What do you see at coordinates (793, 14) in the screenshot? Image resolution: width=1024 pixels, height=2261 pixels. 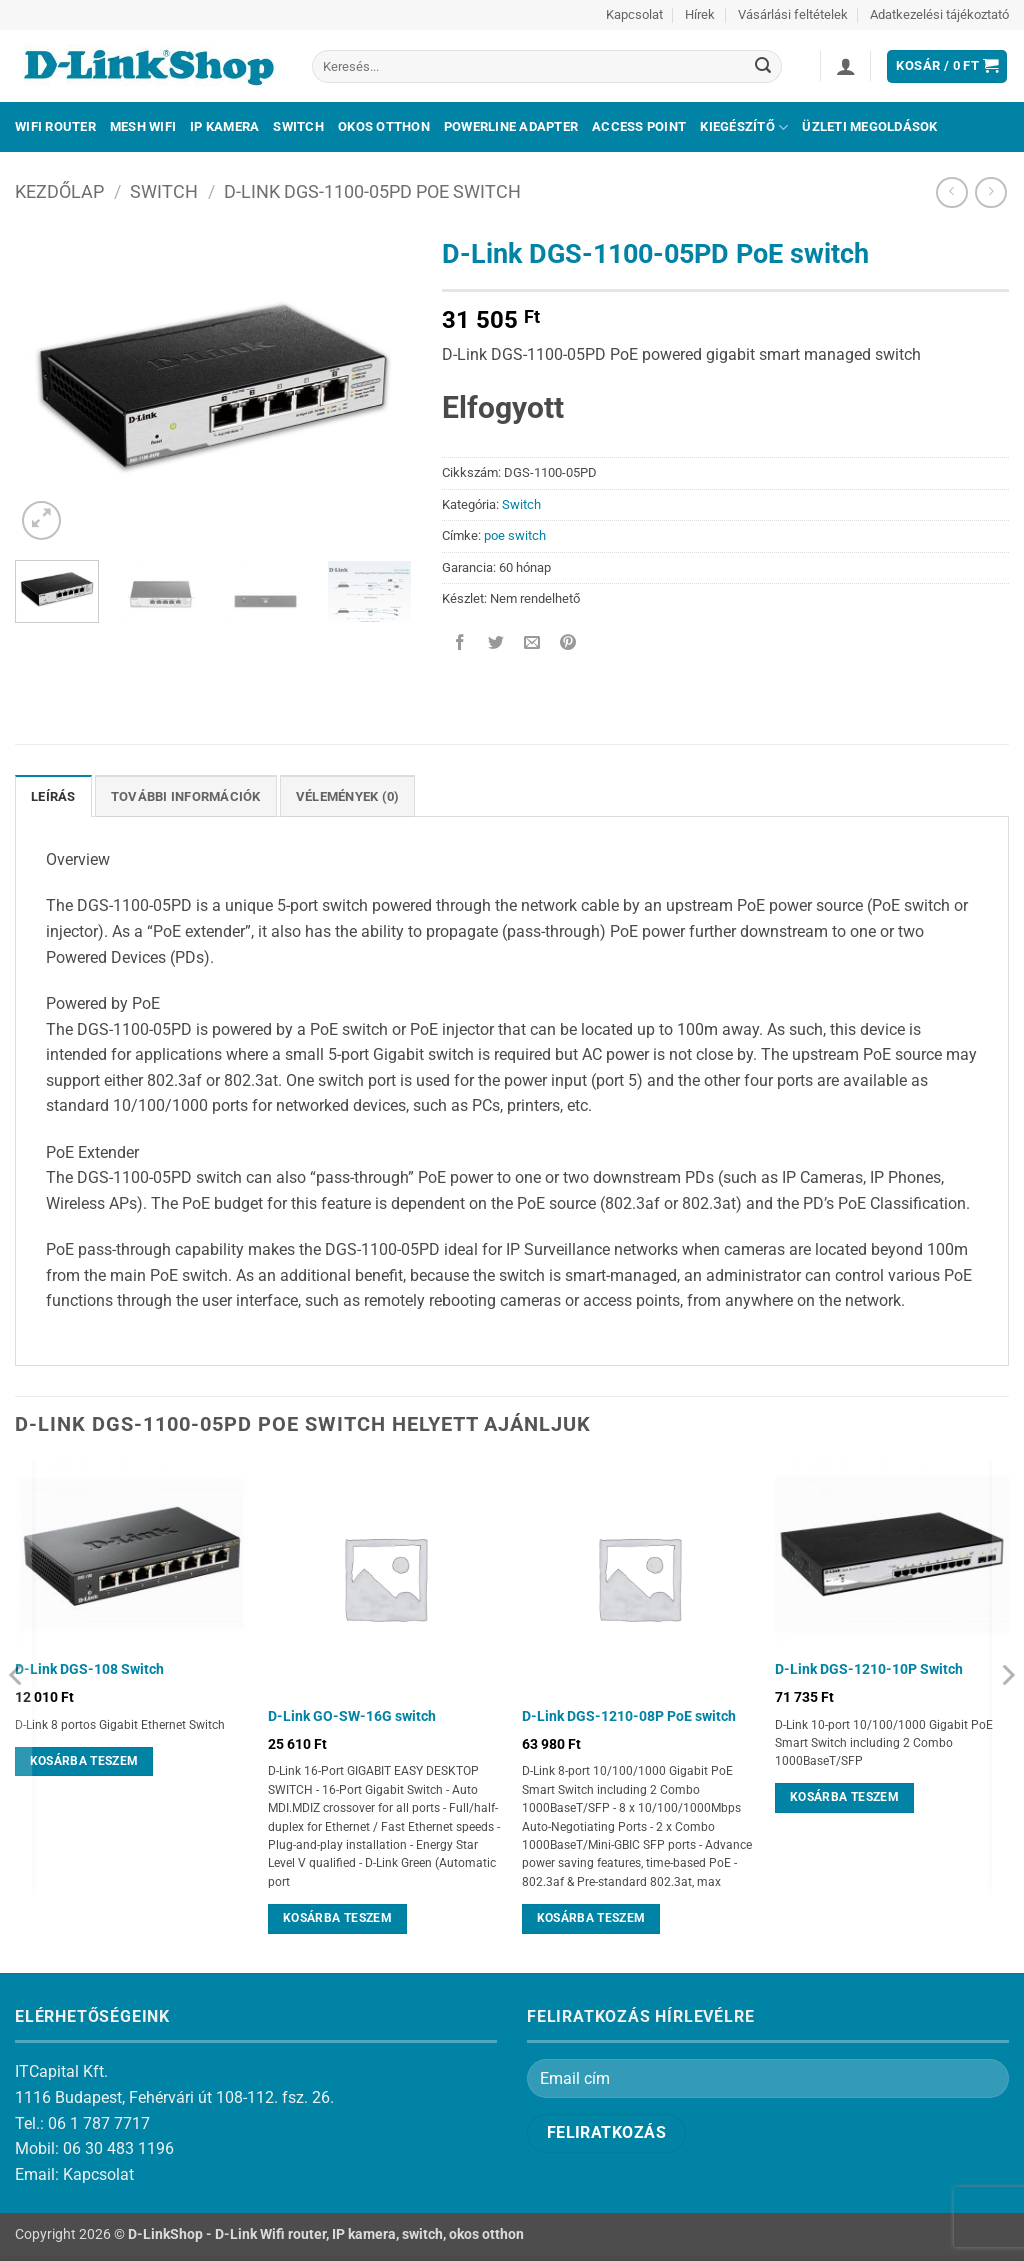 I see `Vásárlási feltételek` at bounding box center [793, 14].